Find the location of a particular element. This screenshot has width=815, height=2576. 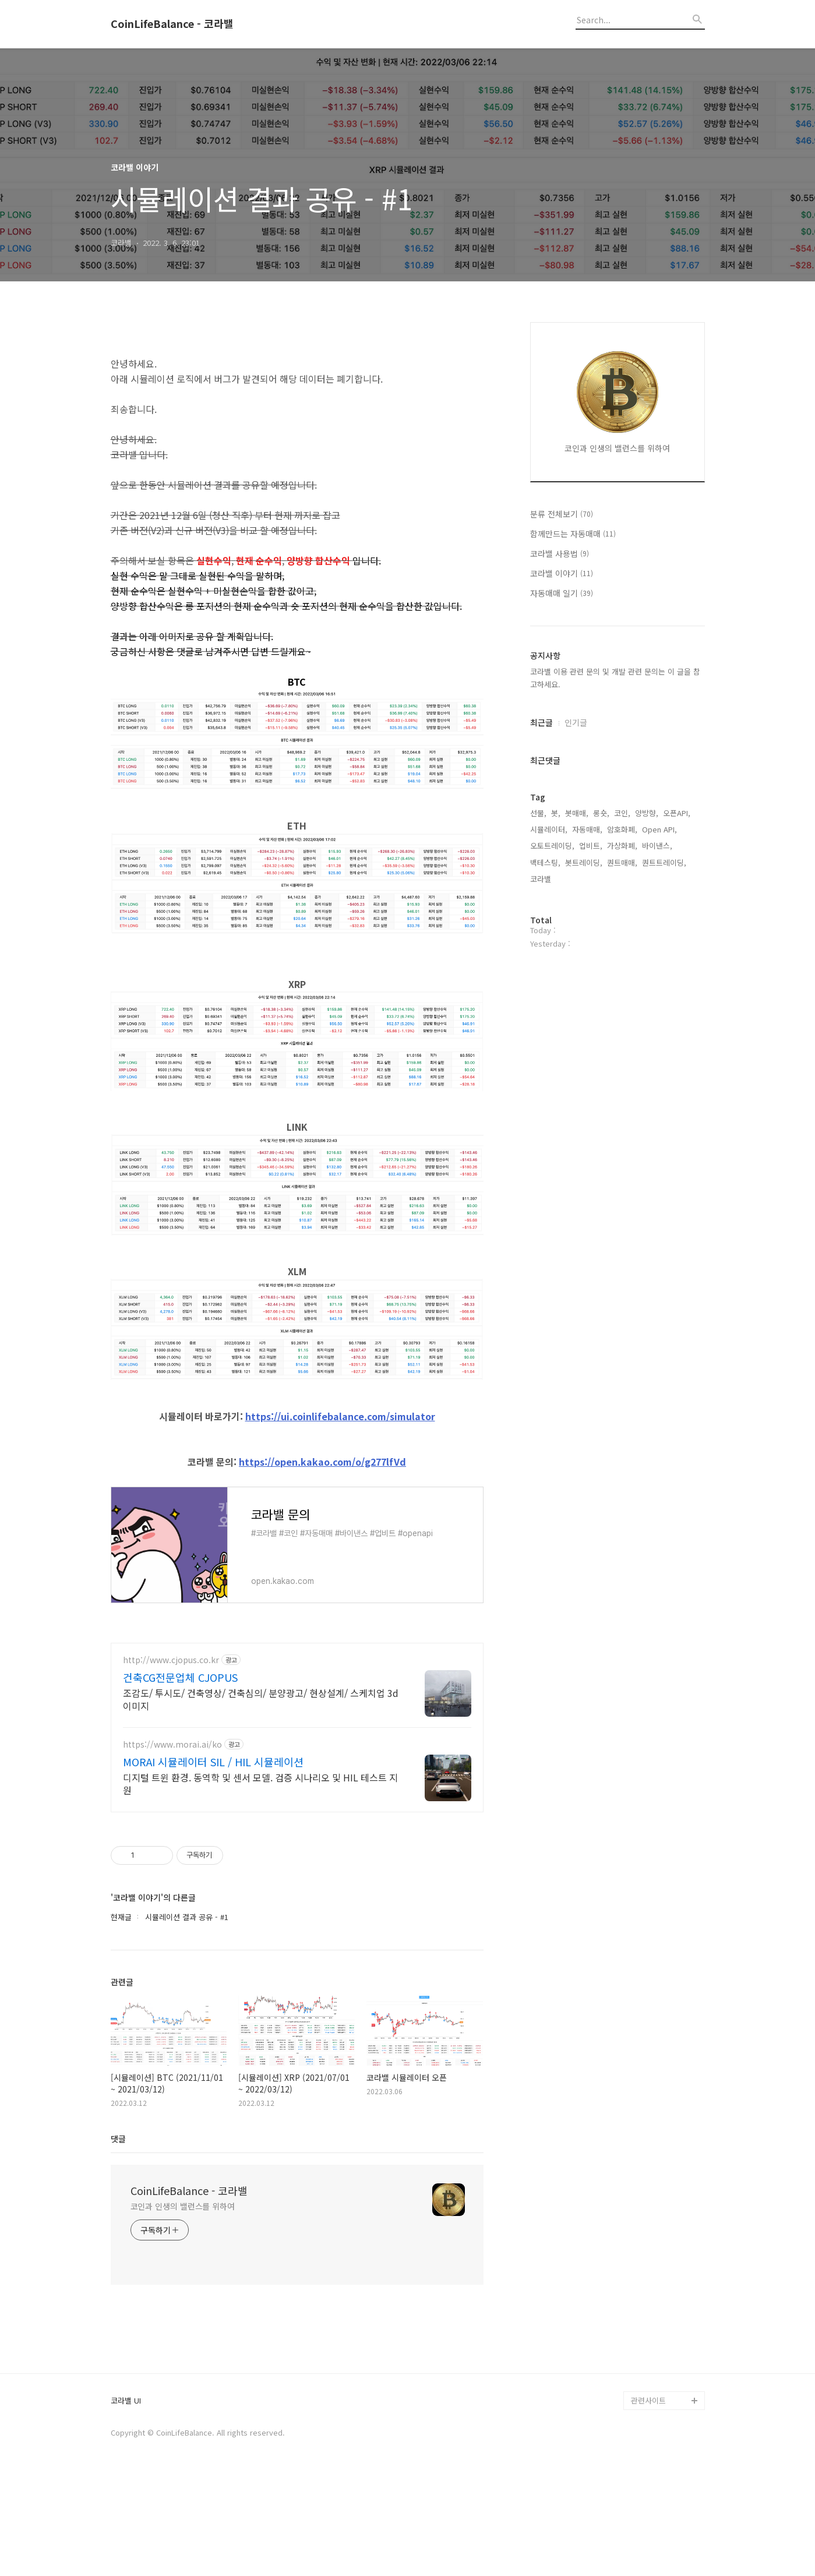

양방향, is located at coordinates (646, 812).